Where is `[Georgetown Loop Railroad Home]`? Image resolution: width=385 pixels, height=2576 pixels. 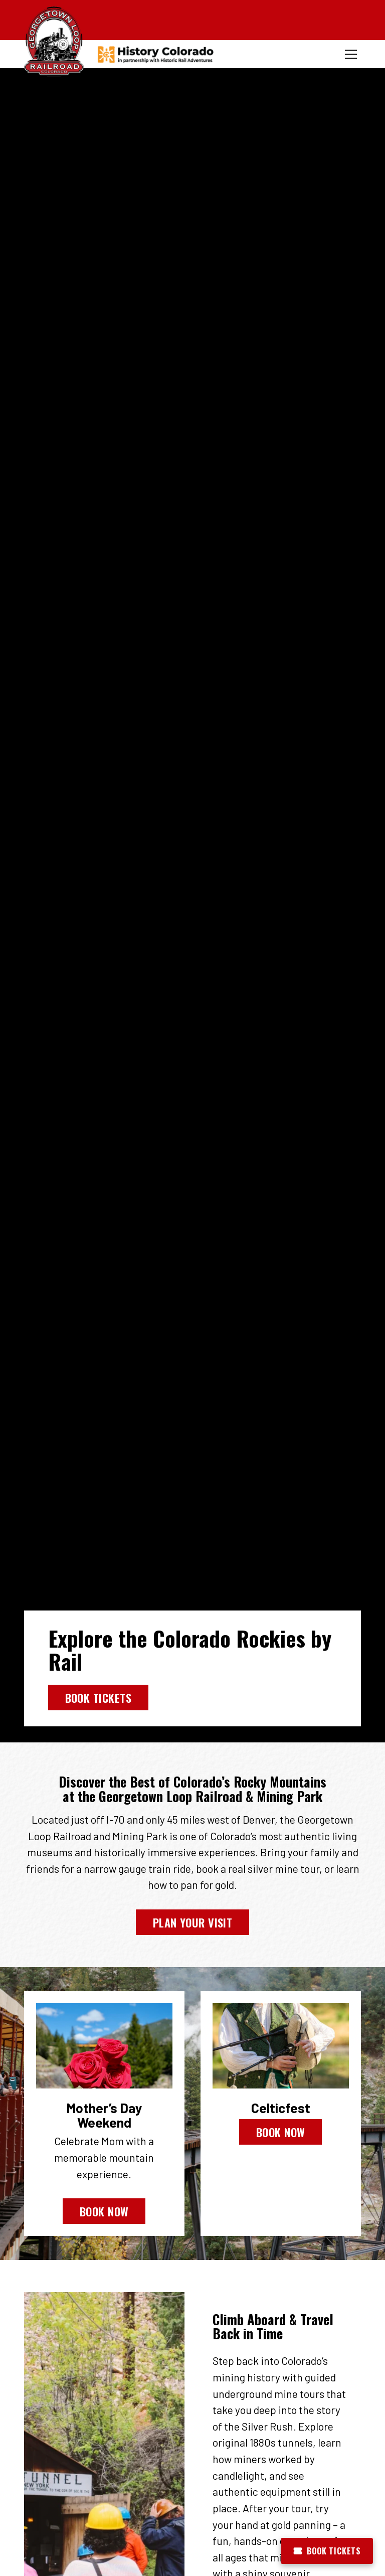 [Georgetown Loop Railroad Home] is located at coordinates (54, 42).